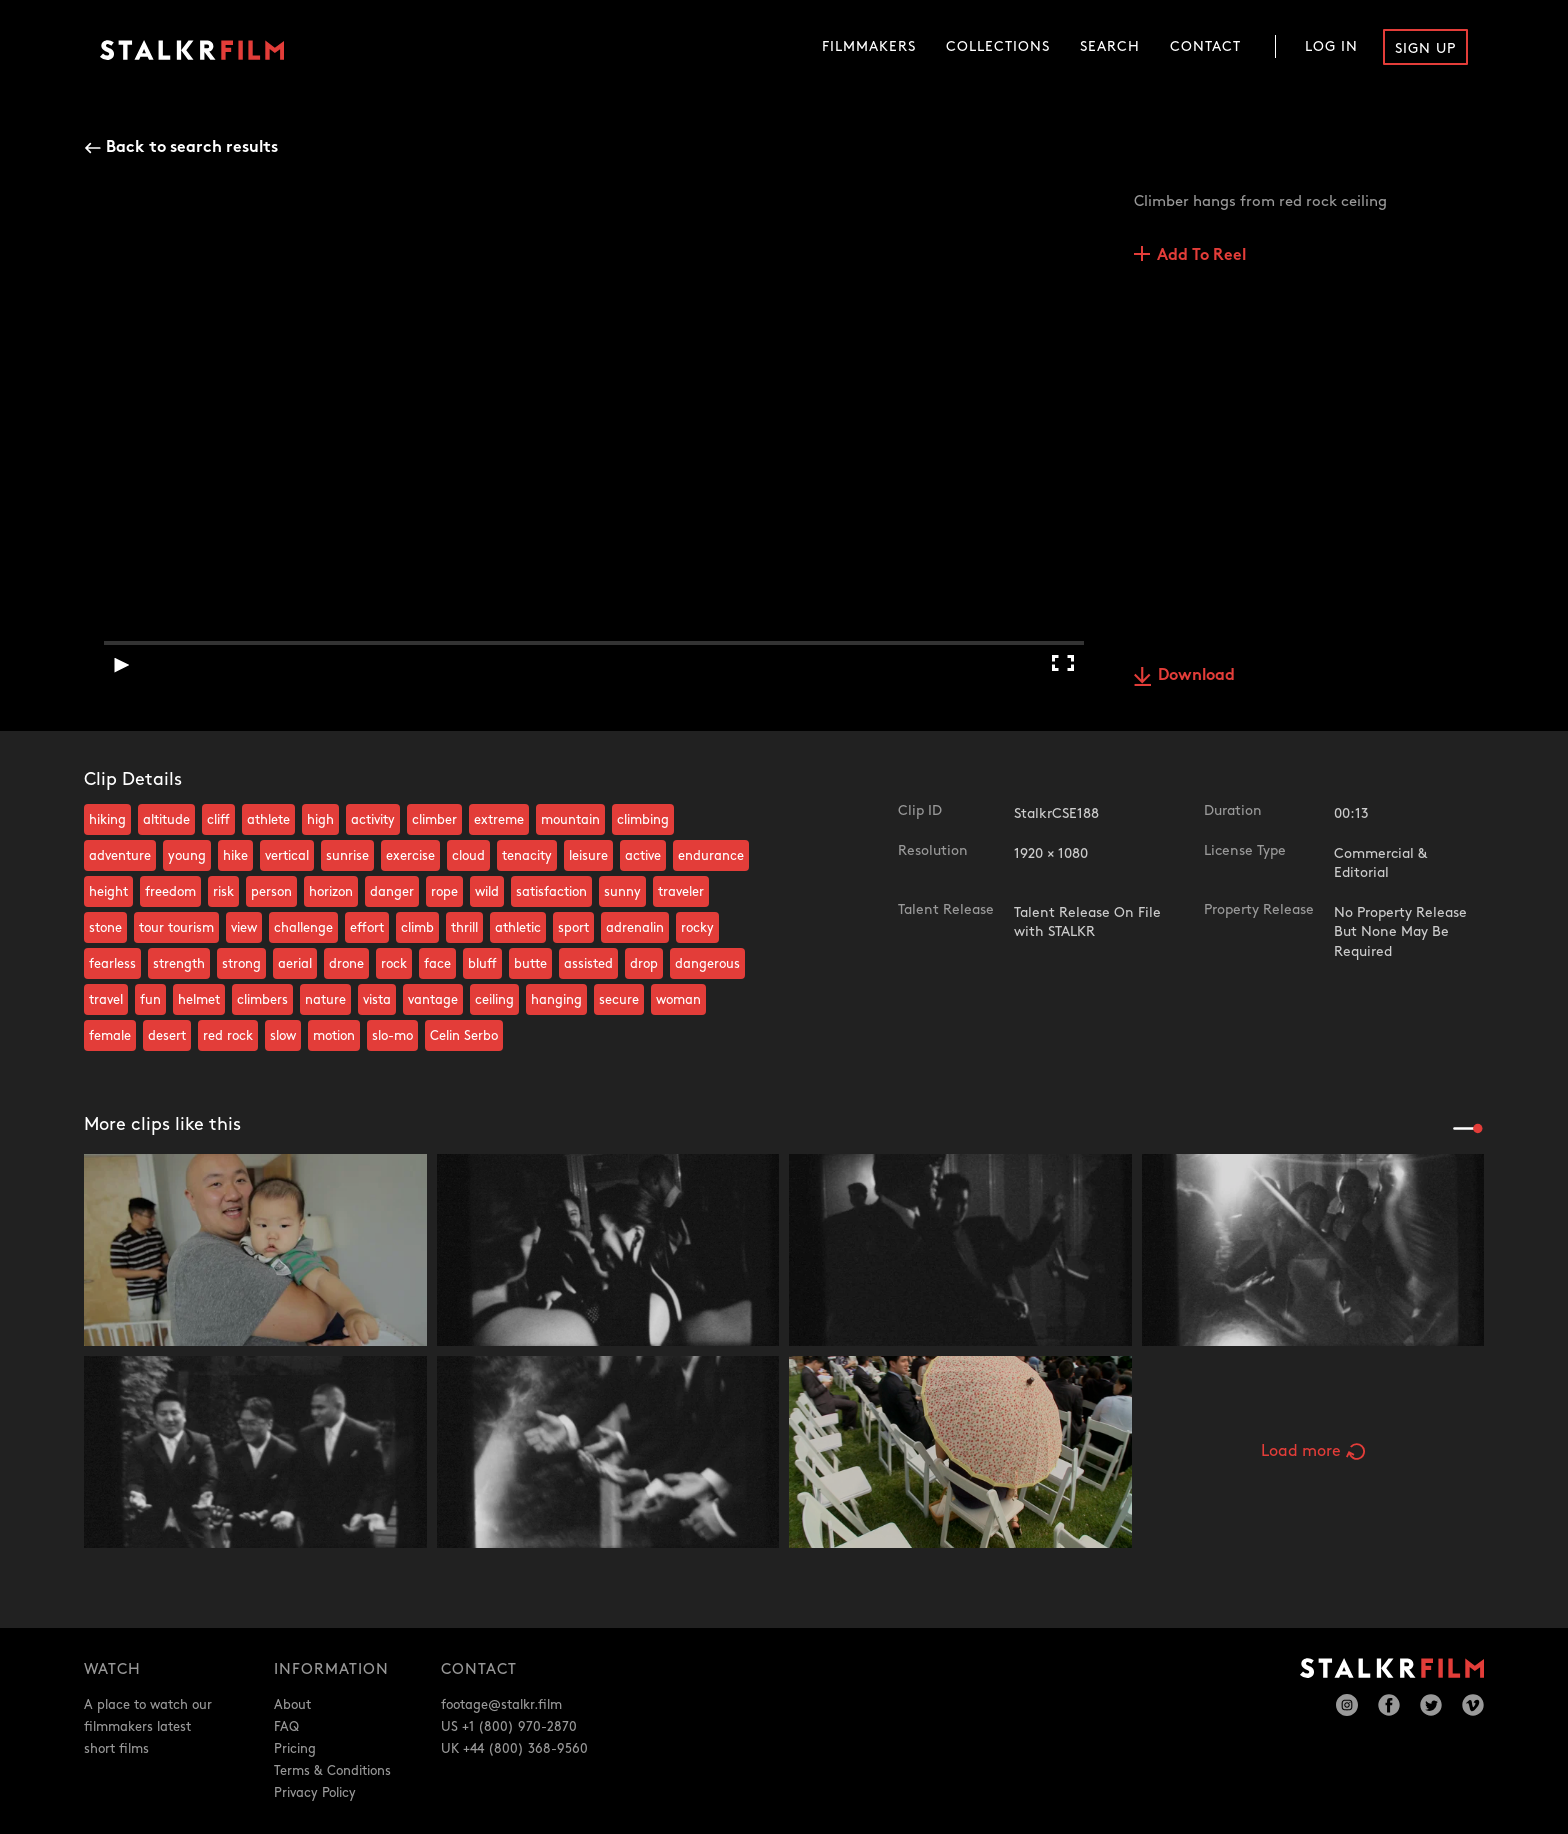  What do you see at coordinates (218, 820) in the screenshot?
I see `cliff` at bounding box center [218, 820].